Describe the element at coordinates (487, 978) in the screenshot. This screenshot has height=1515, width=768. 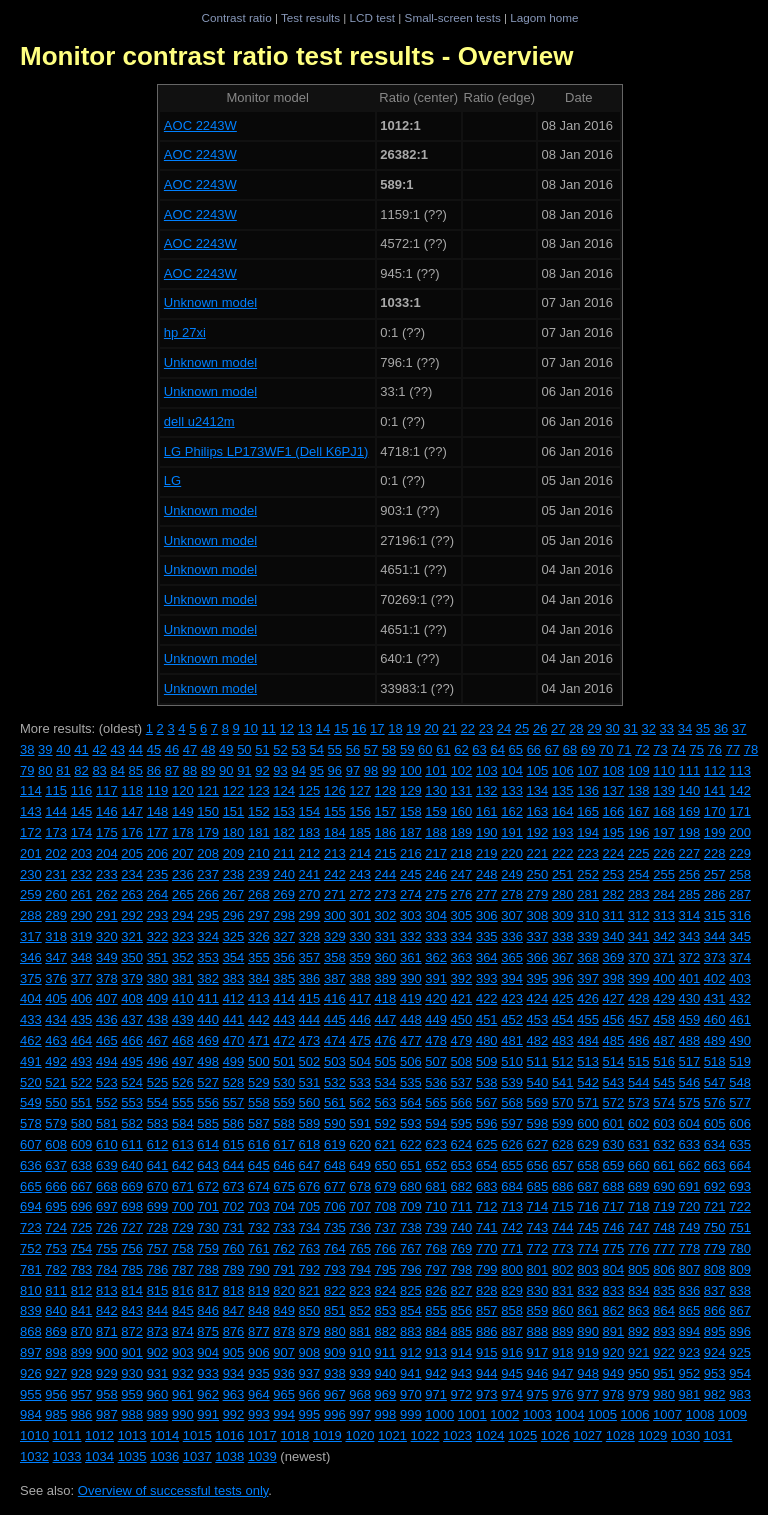
I see `393` at that location.